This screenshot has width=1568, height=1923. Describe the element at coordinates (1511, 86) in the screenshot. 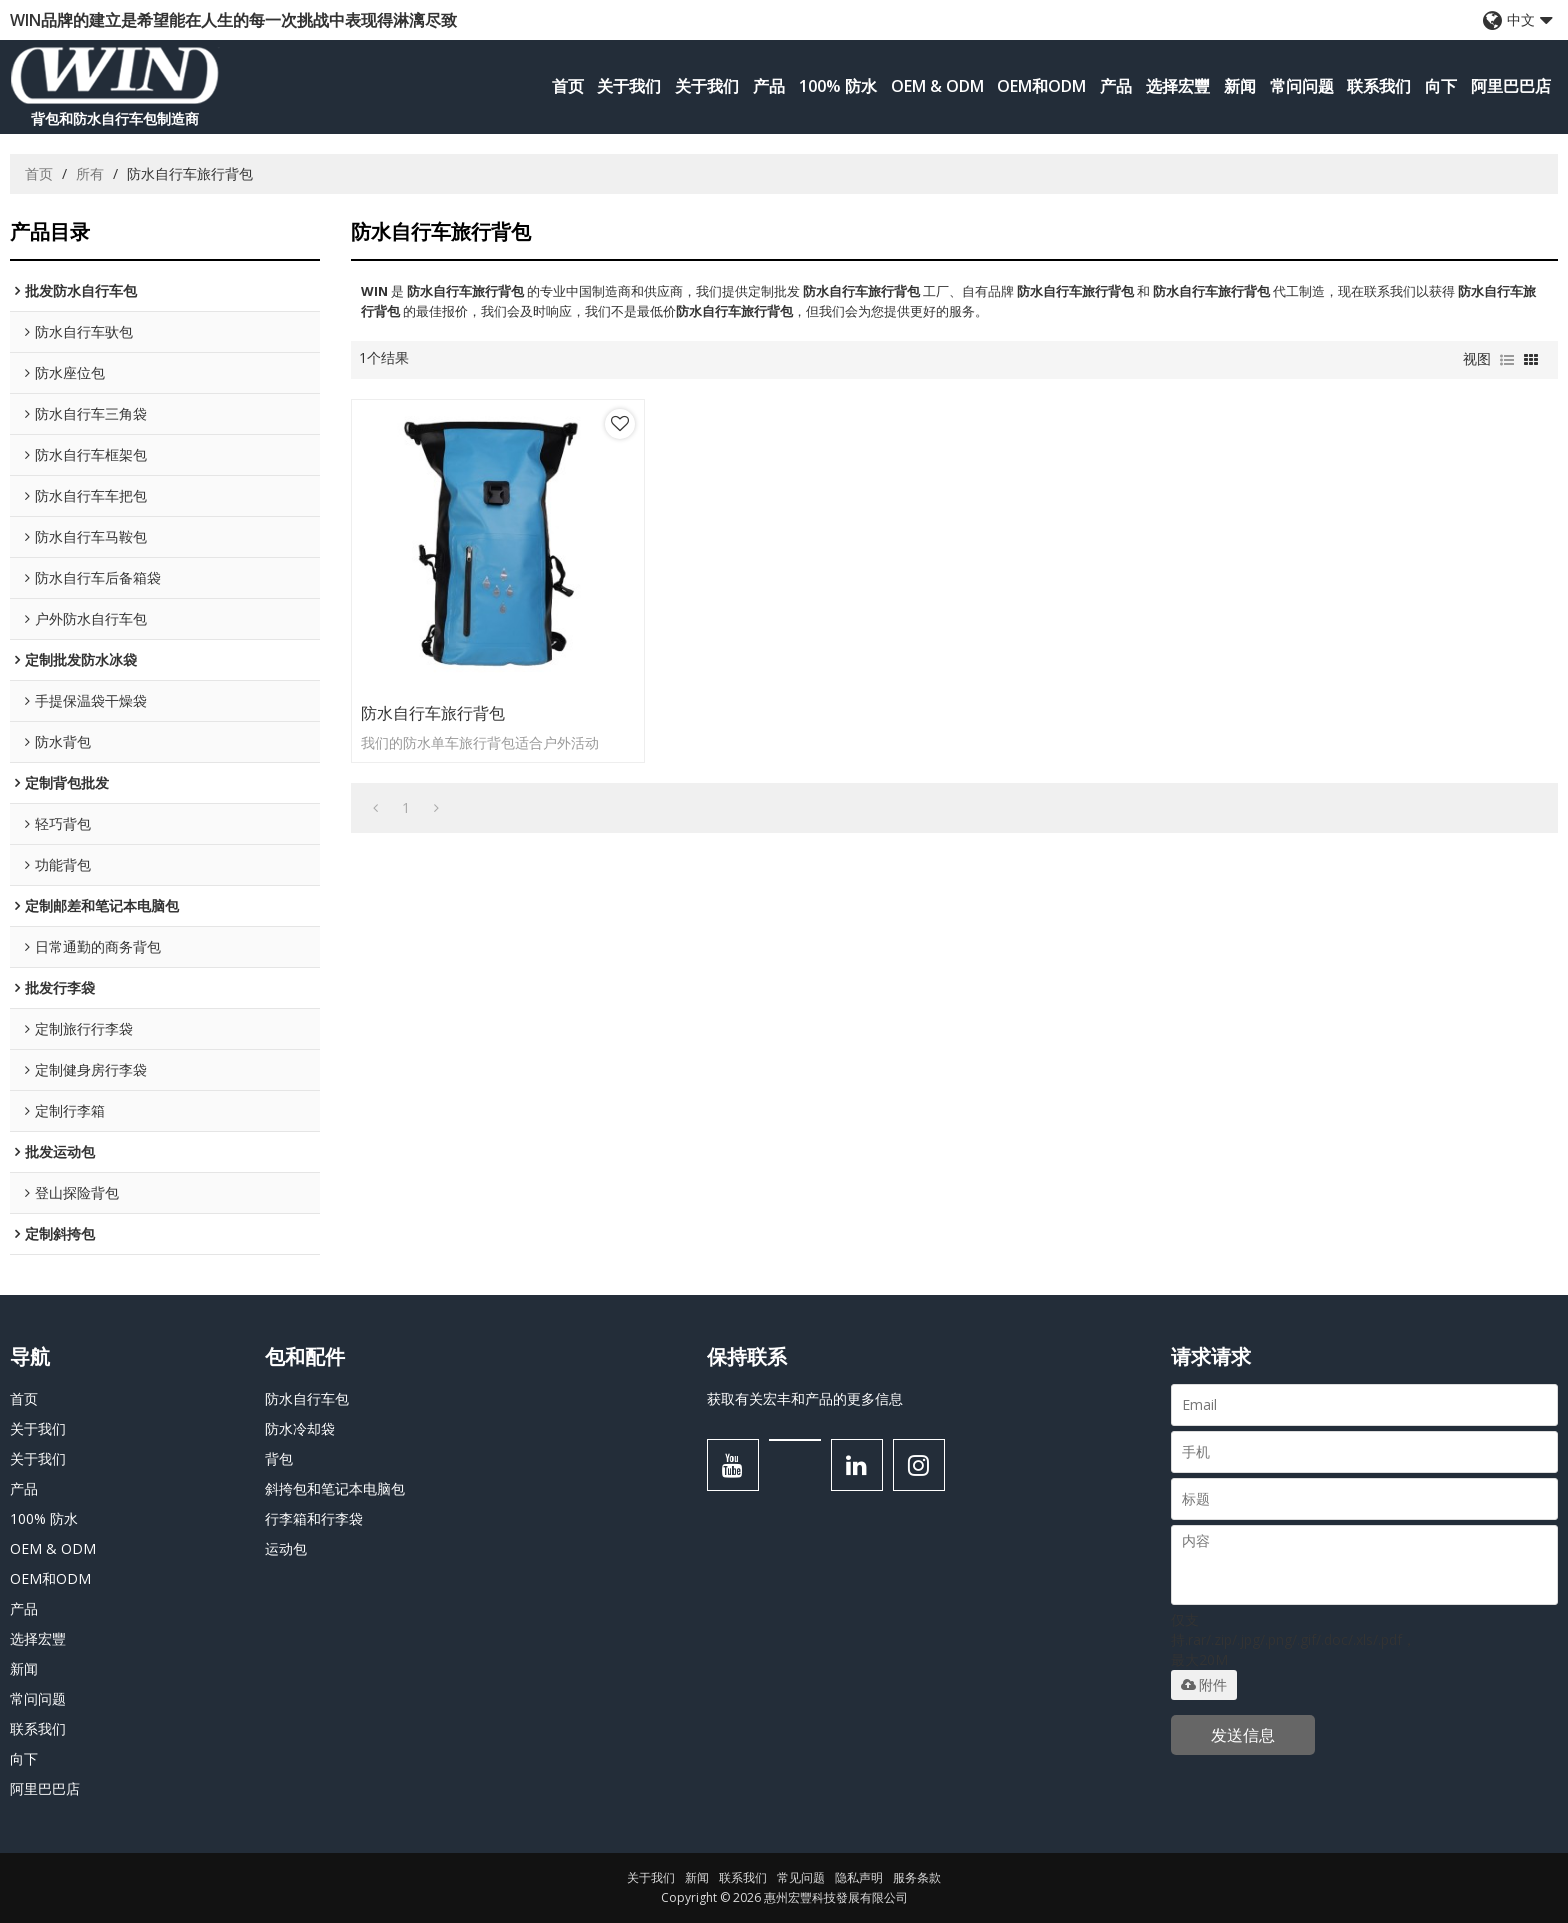

I see `阿里巴巴店` at that location.